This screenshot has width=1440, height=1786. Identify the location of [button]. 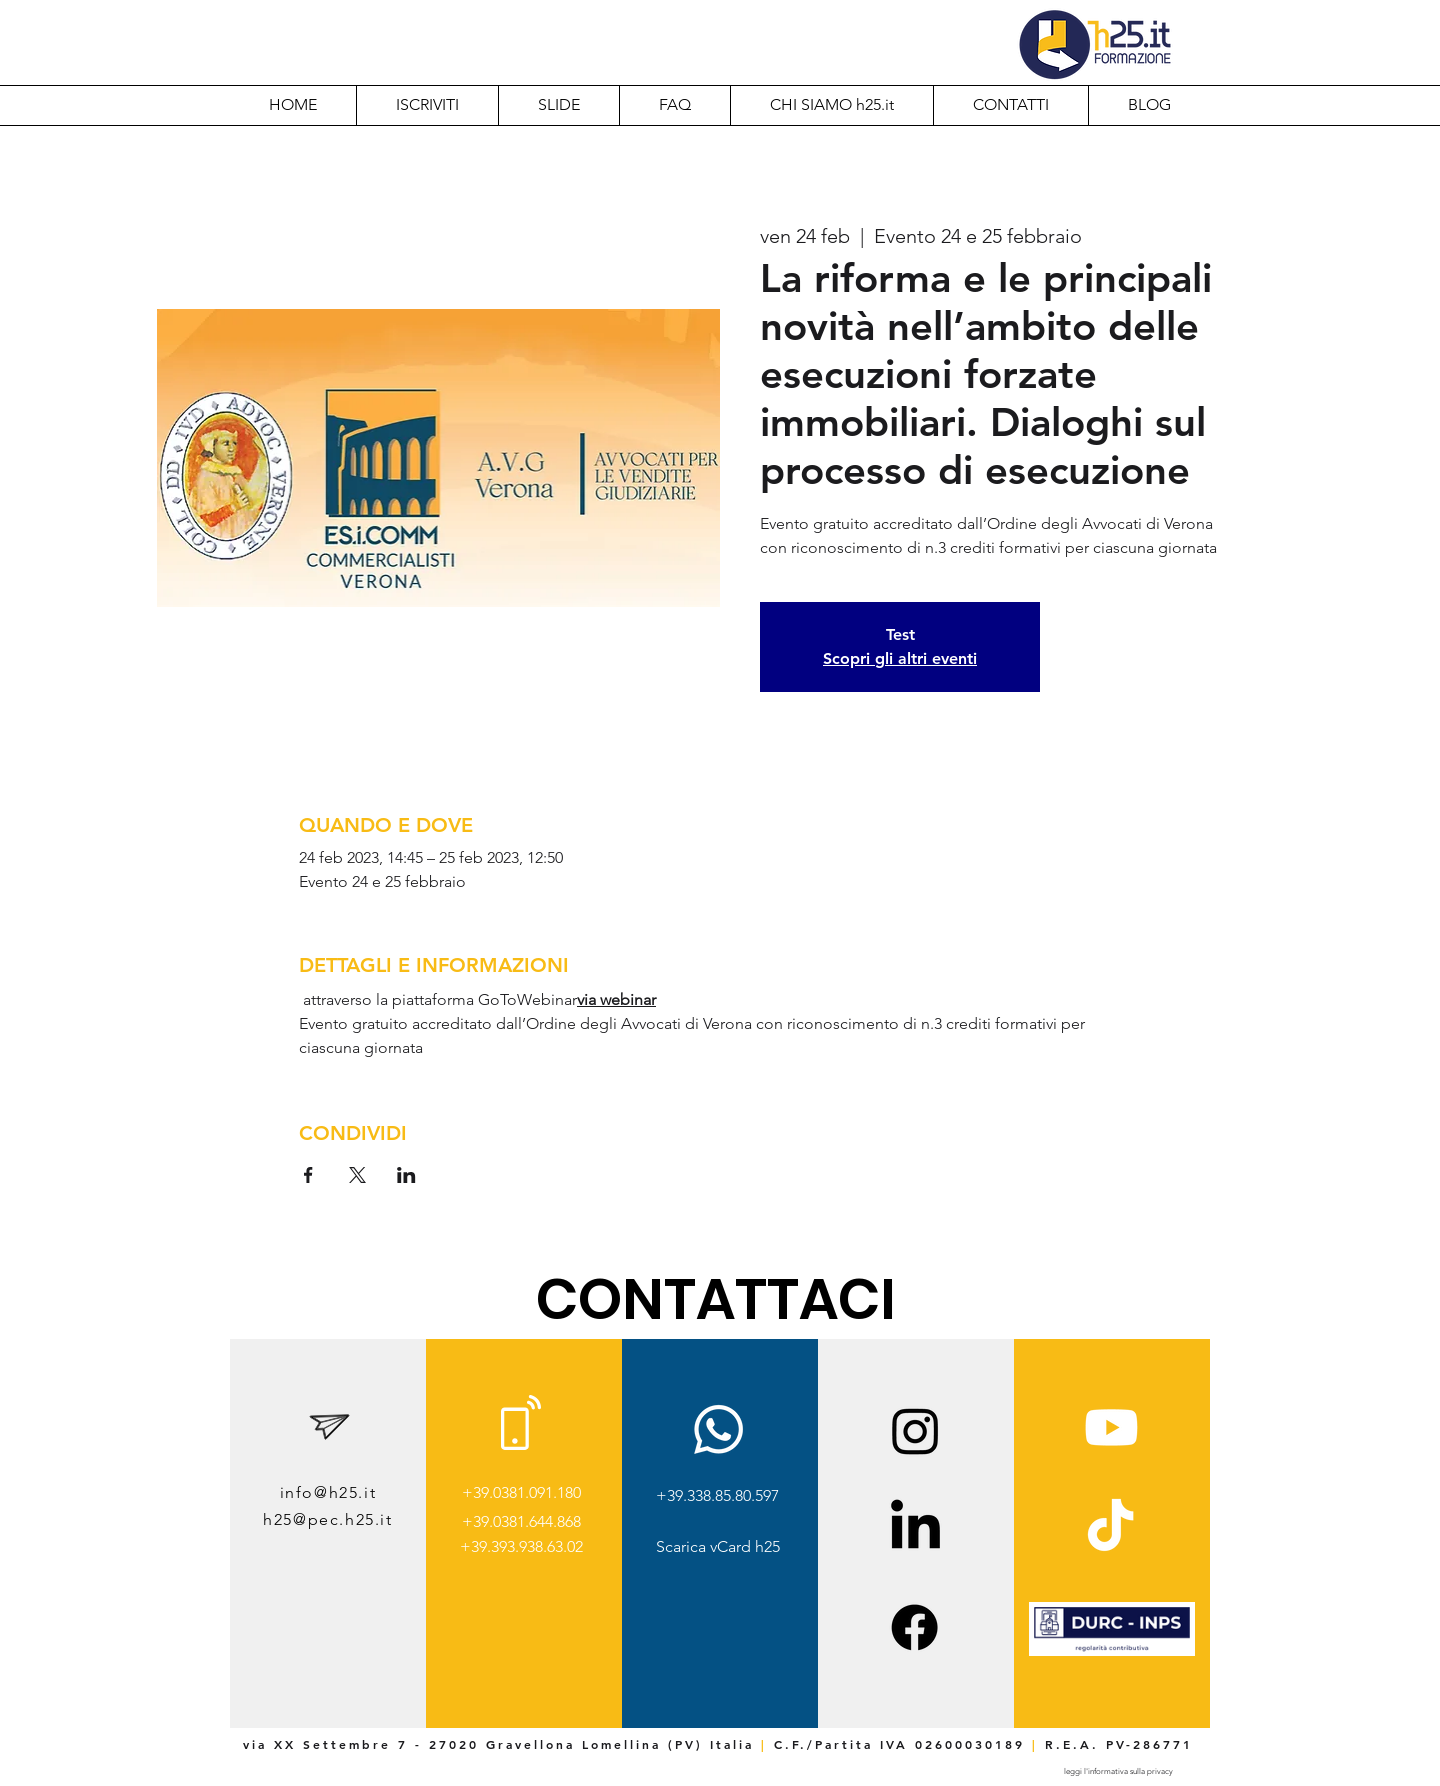
(831, 105).